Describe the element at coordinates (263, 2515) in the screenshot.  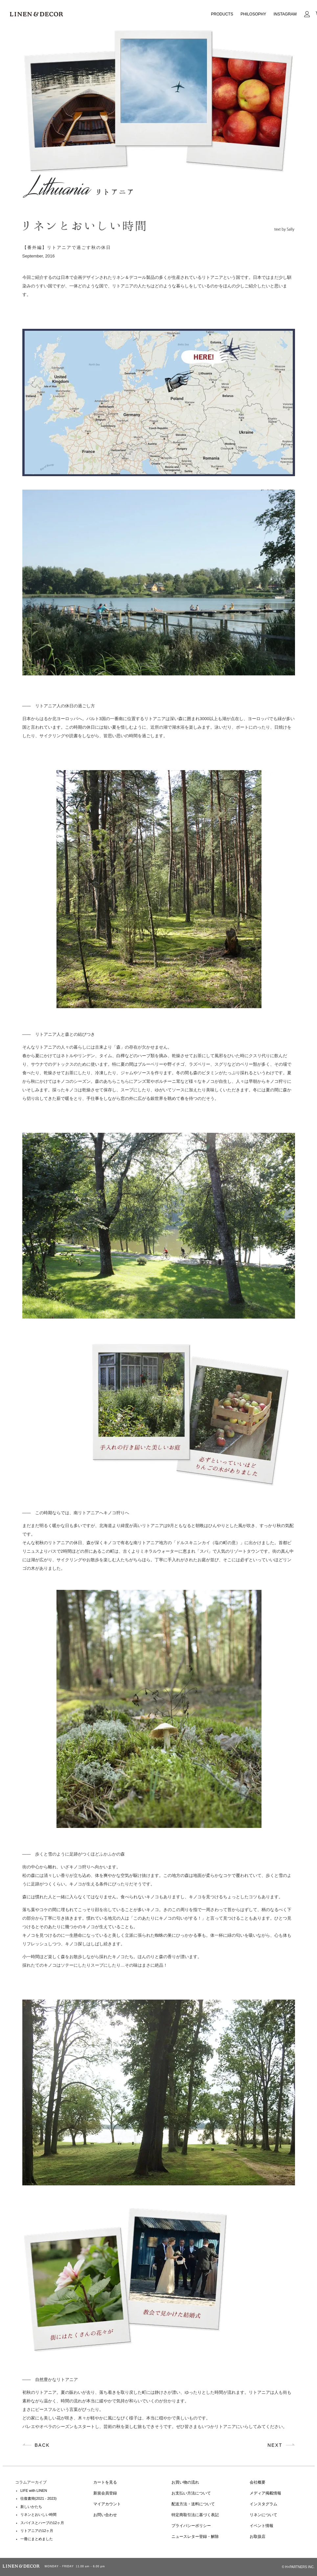
I see `リネンについて` at that location.